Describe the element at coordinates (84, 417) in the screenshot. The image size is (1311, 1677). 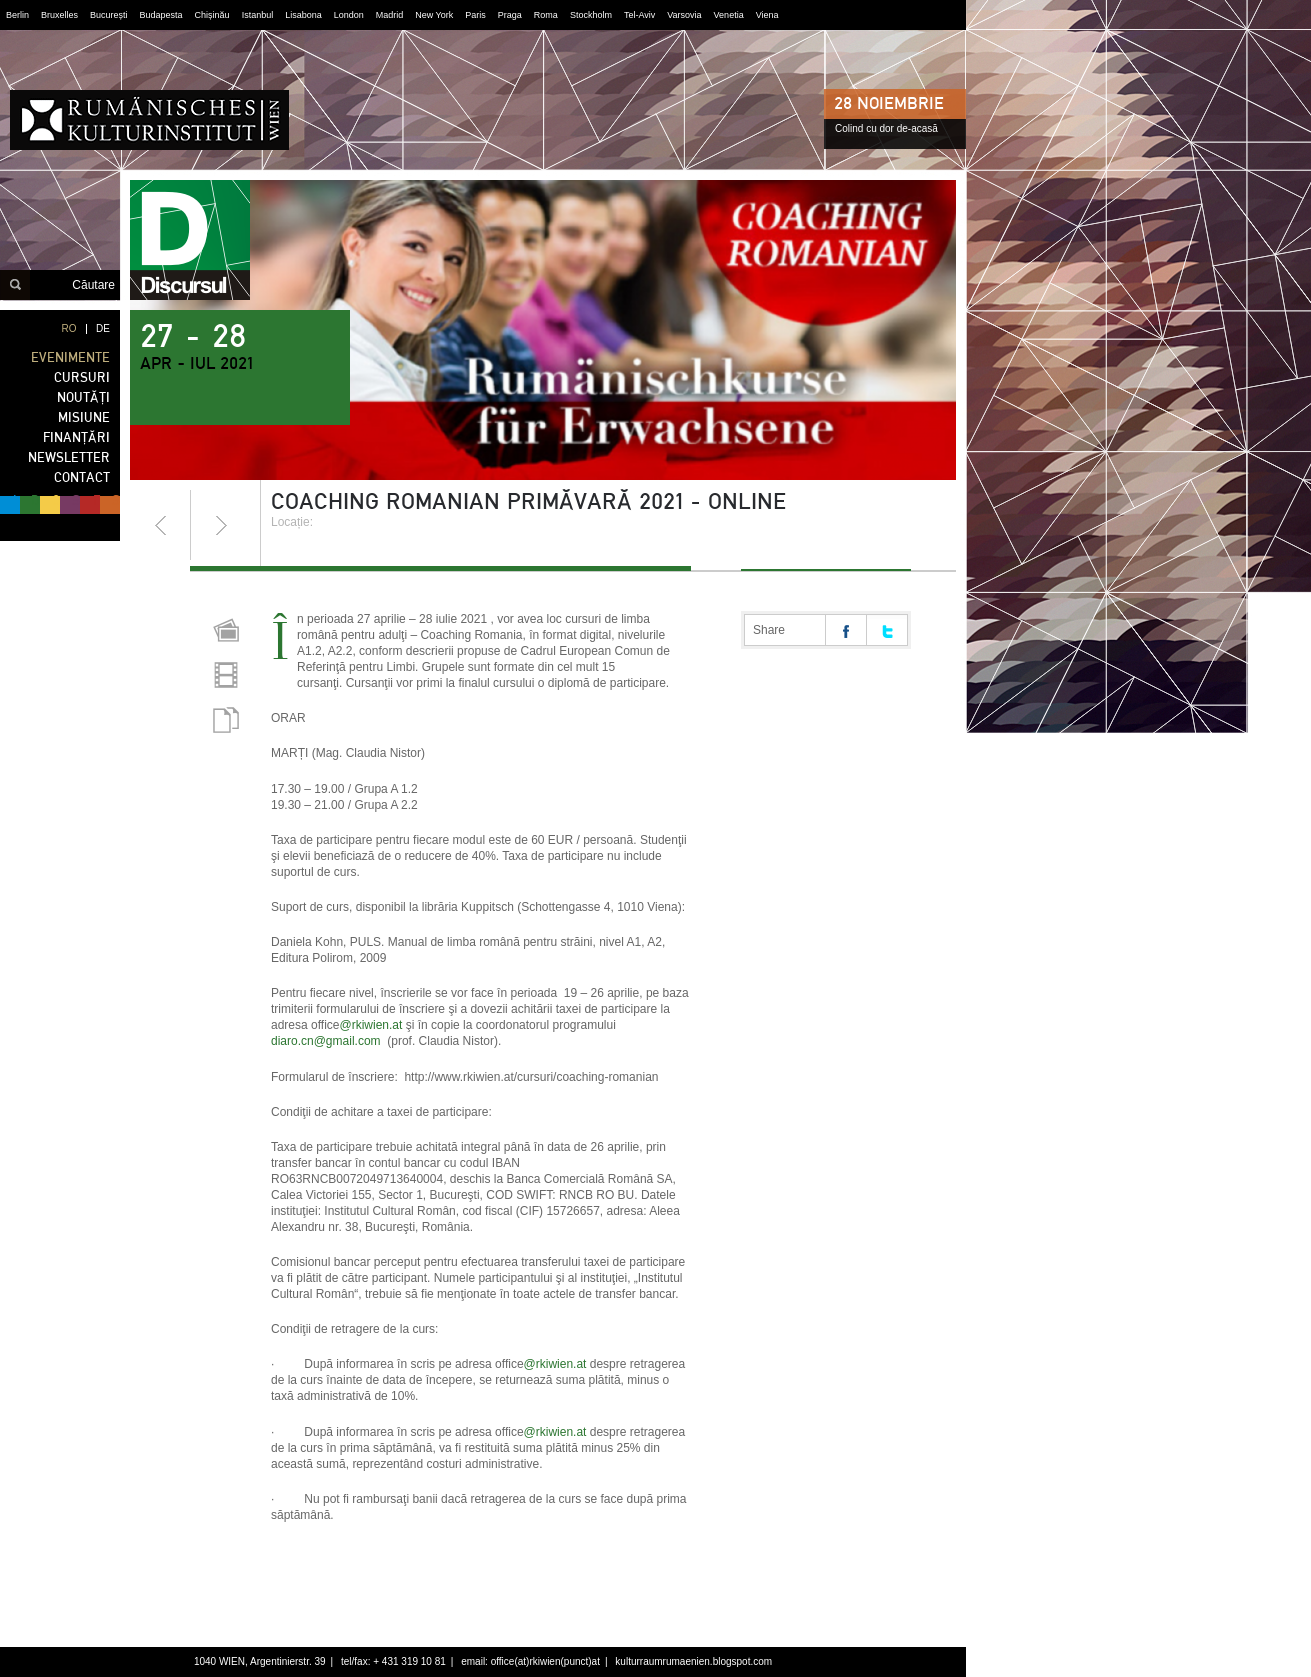
I see `MISIUNE` at that location.